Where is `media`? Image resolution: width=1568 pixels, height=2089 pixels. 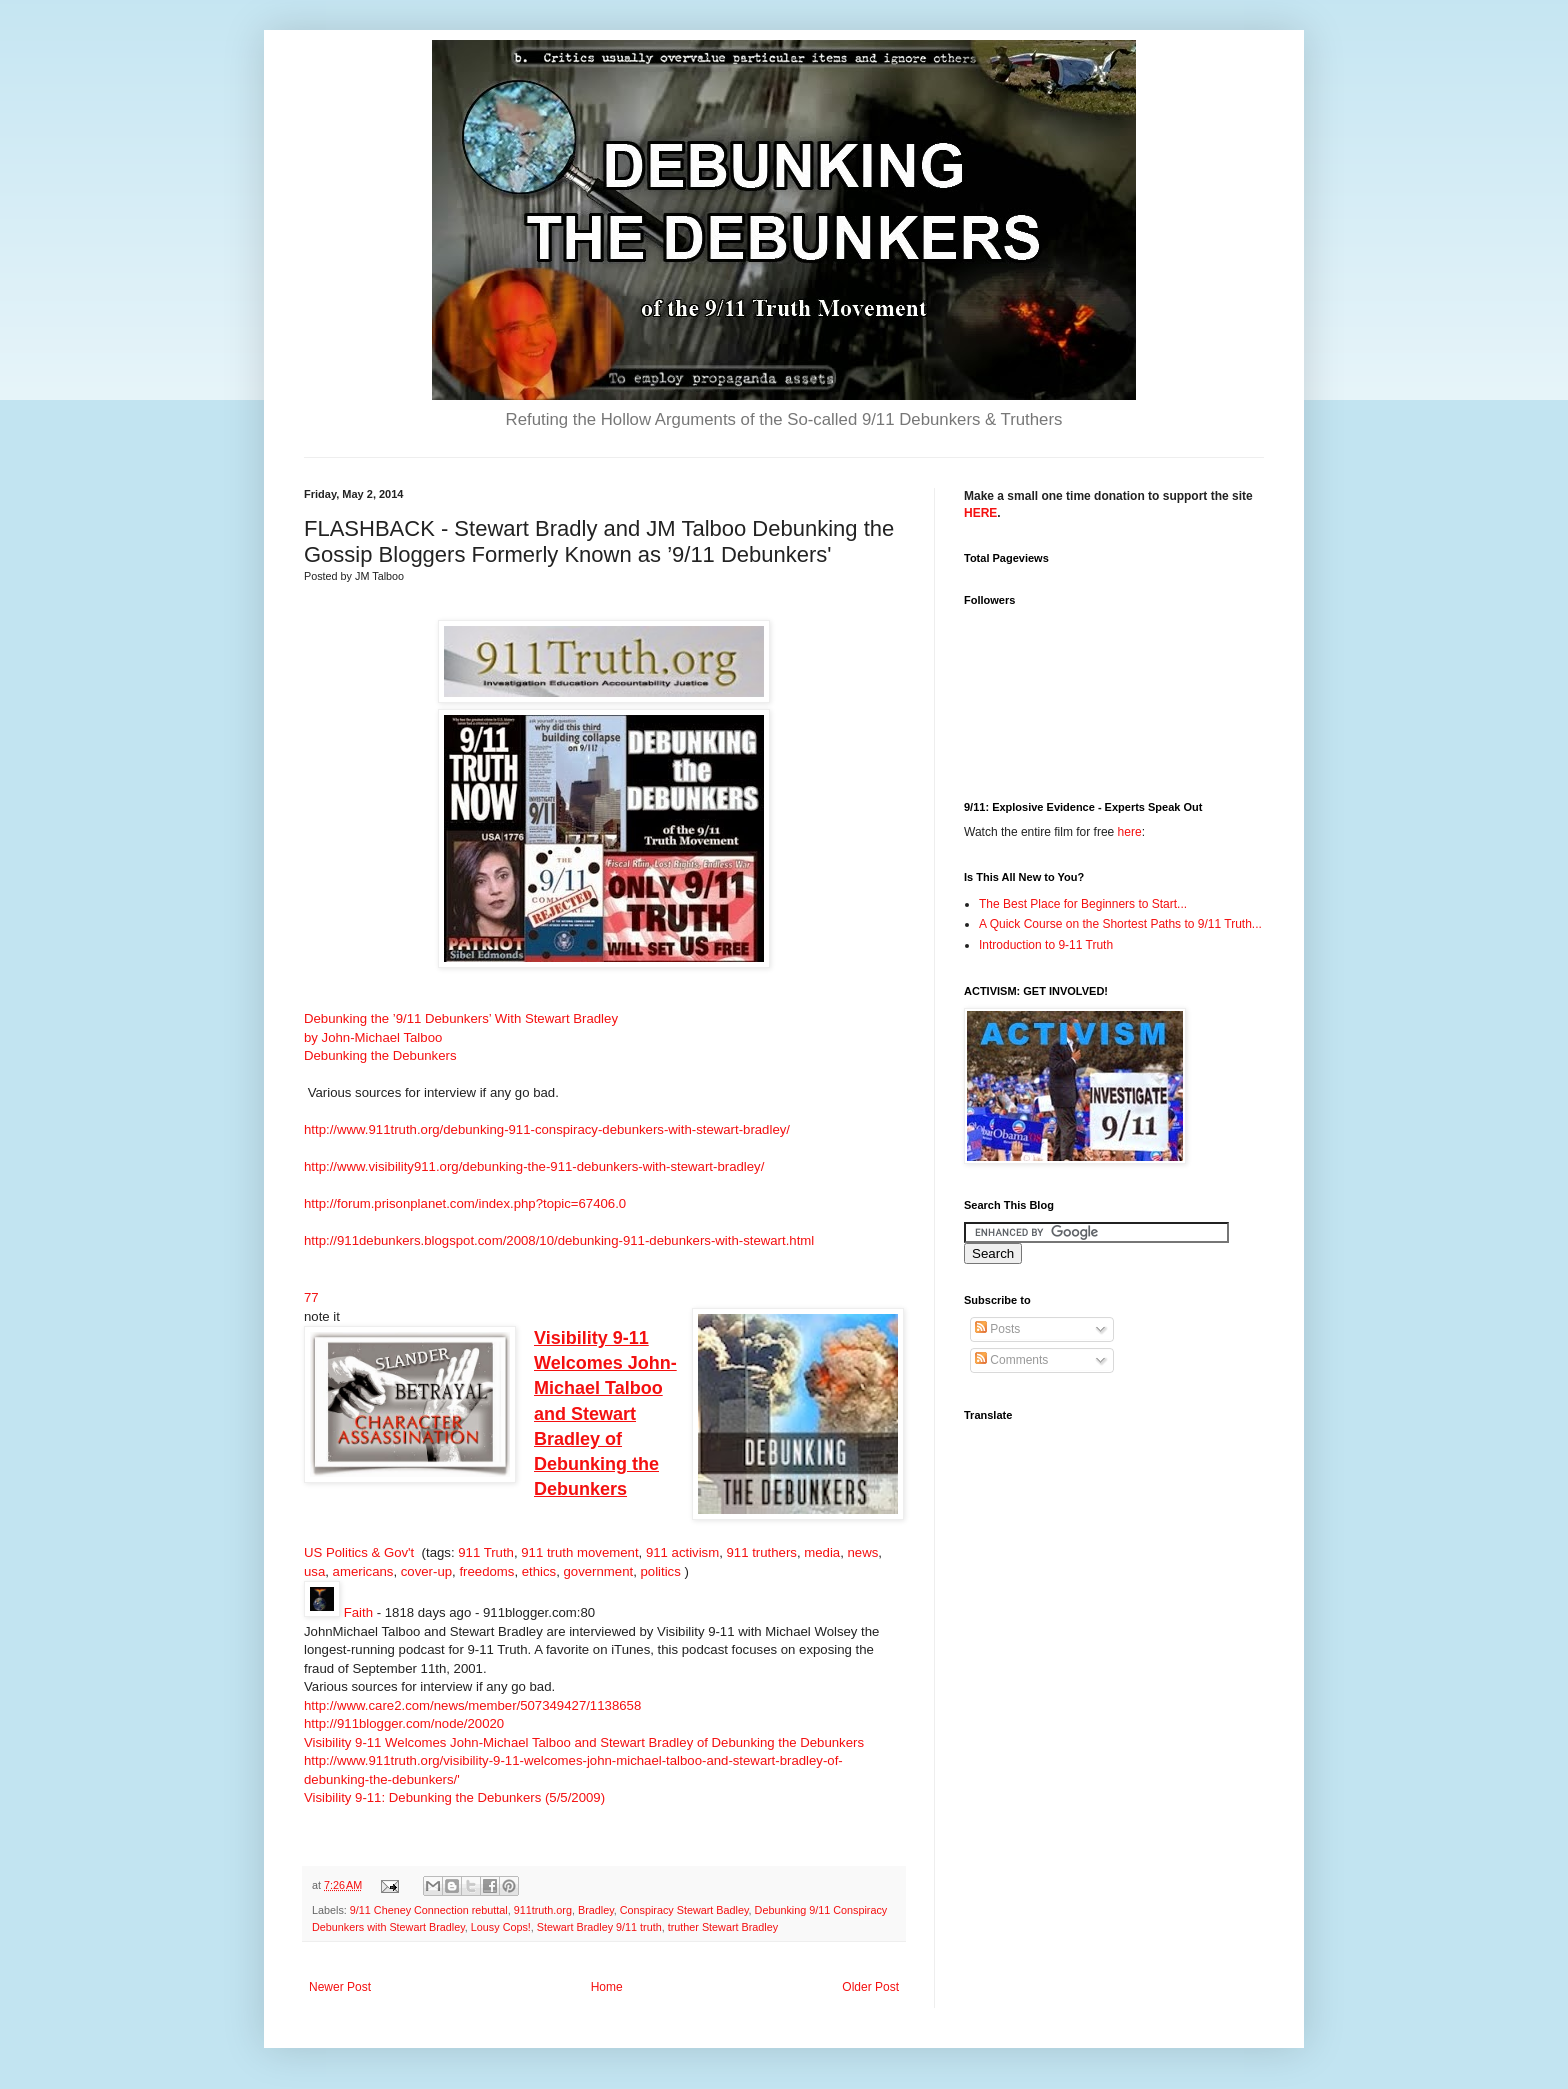
media is located at coordinates (822, 1552).